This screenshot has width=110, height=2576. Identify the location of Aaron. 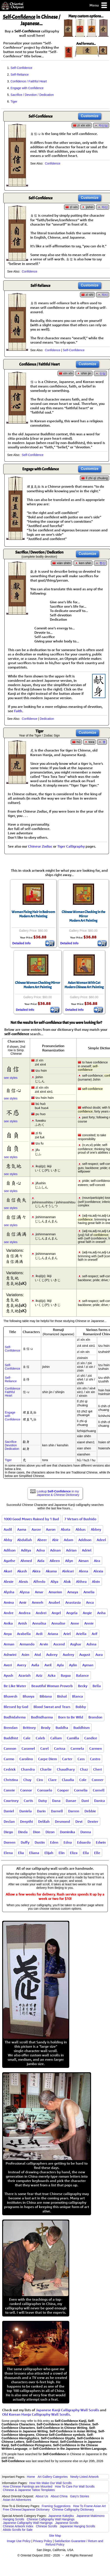
(51, 1529).